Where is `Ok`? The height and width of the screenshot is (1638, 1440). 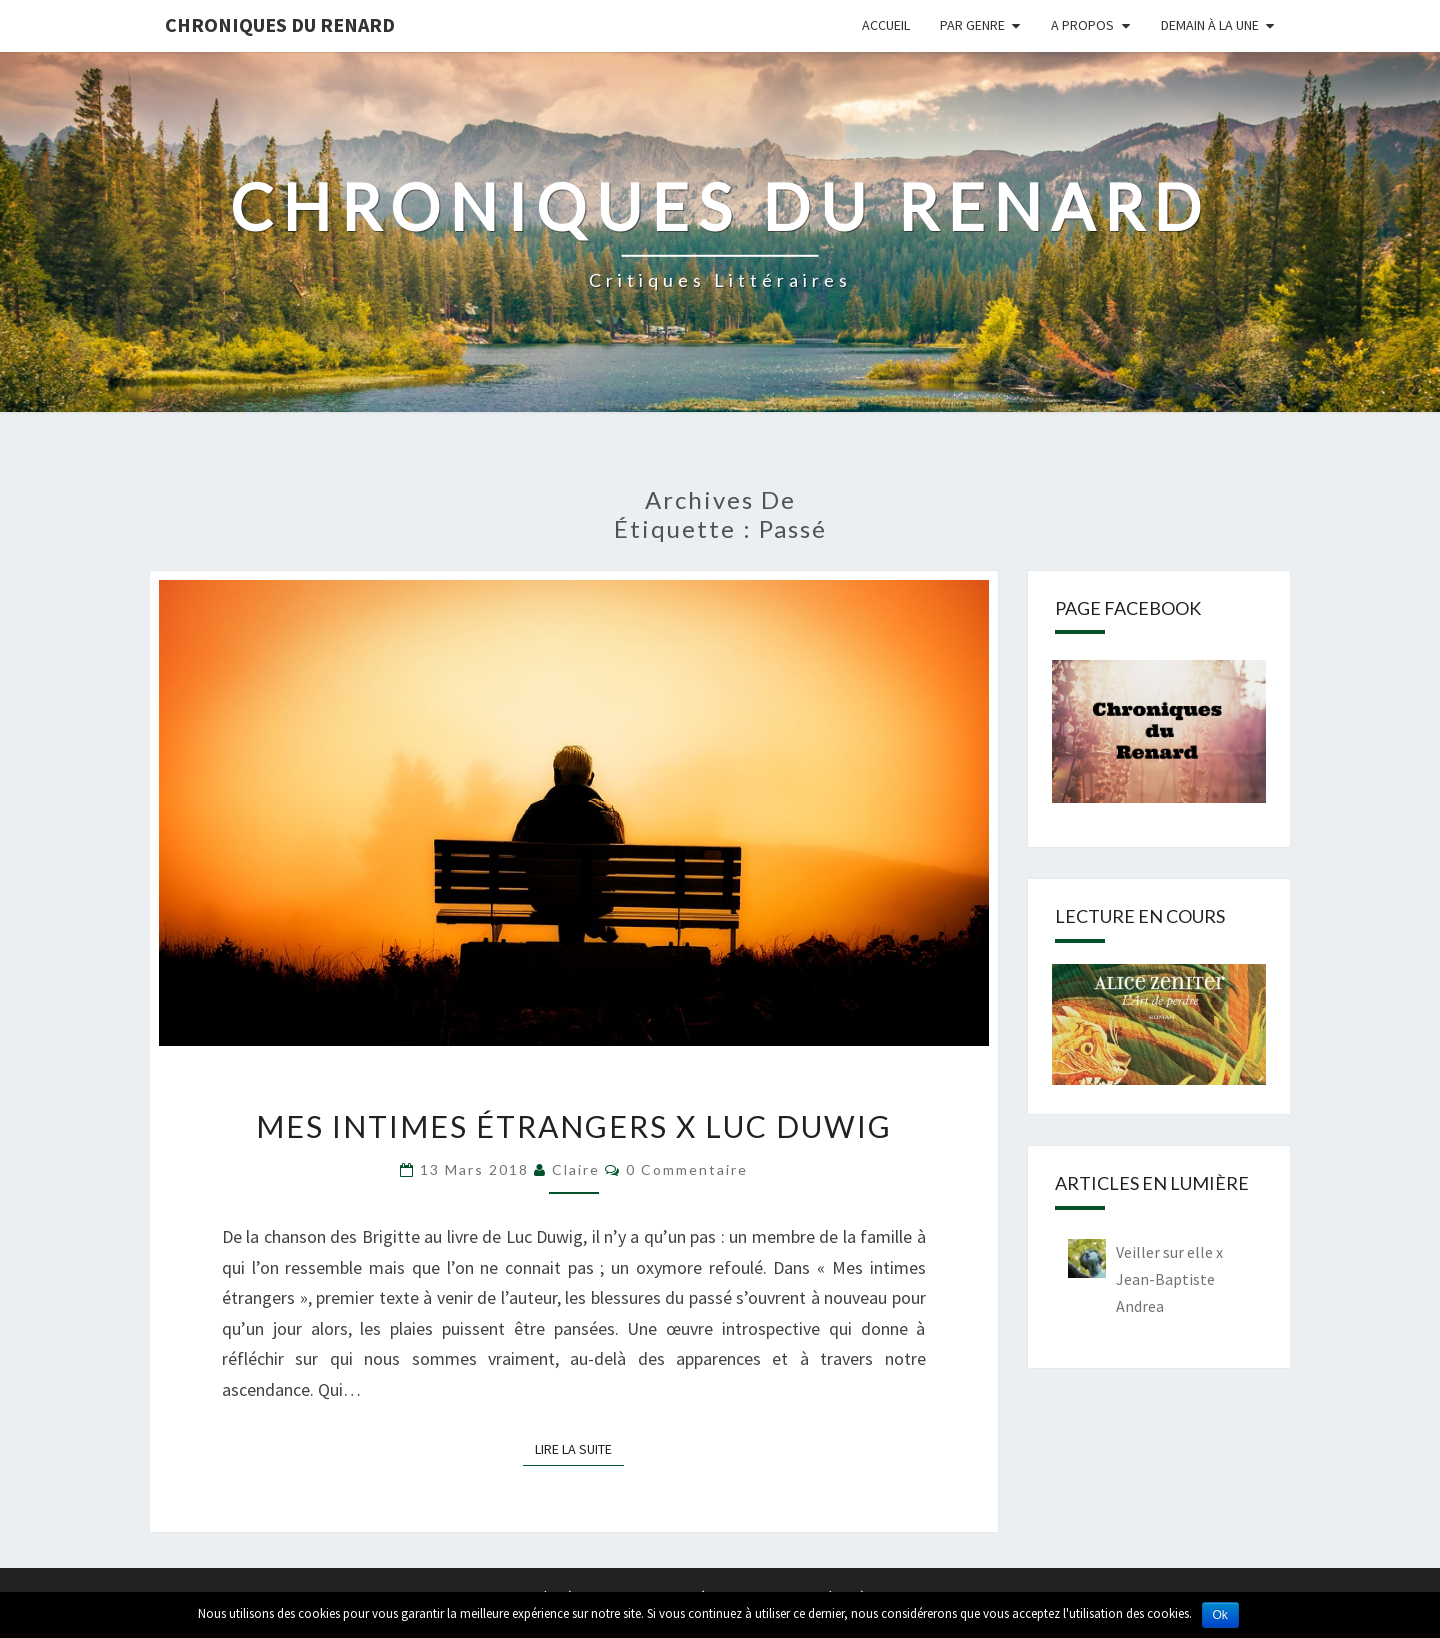
Ok is located at coordinates (1220, 1615).